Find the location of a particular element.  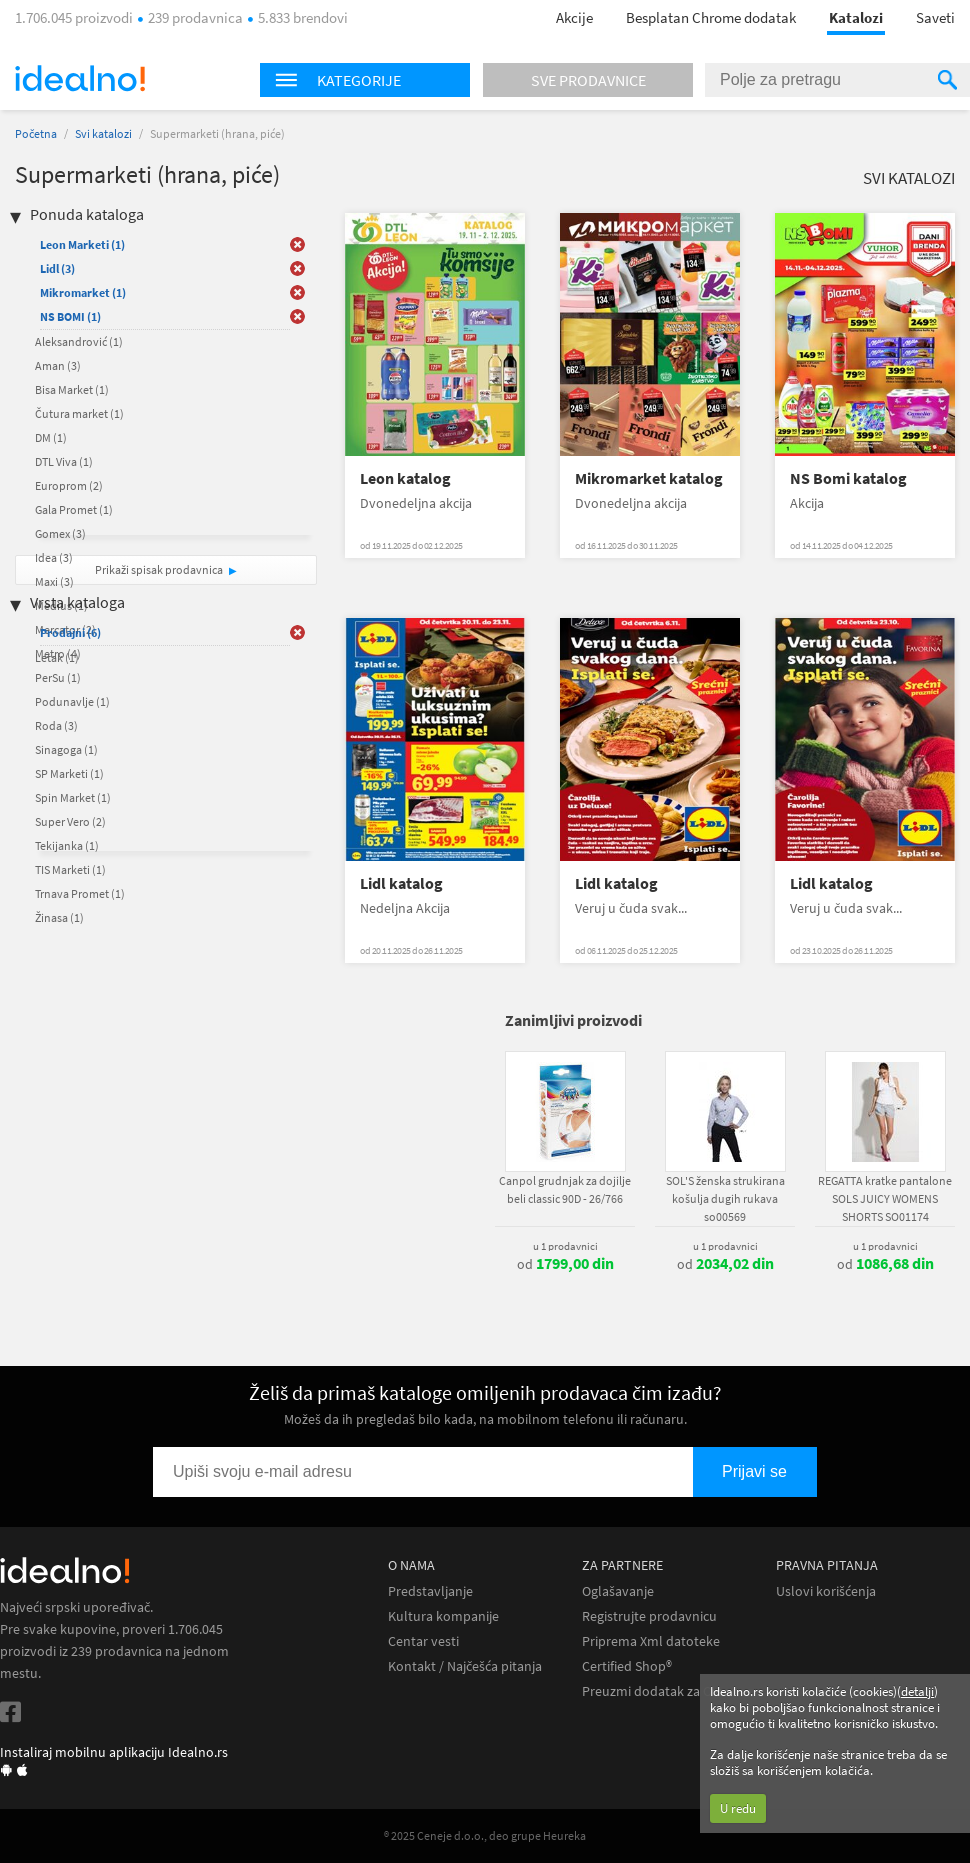

detalji is located at coordinates (917, 1691).